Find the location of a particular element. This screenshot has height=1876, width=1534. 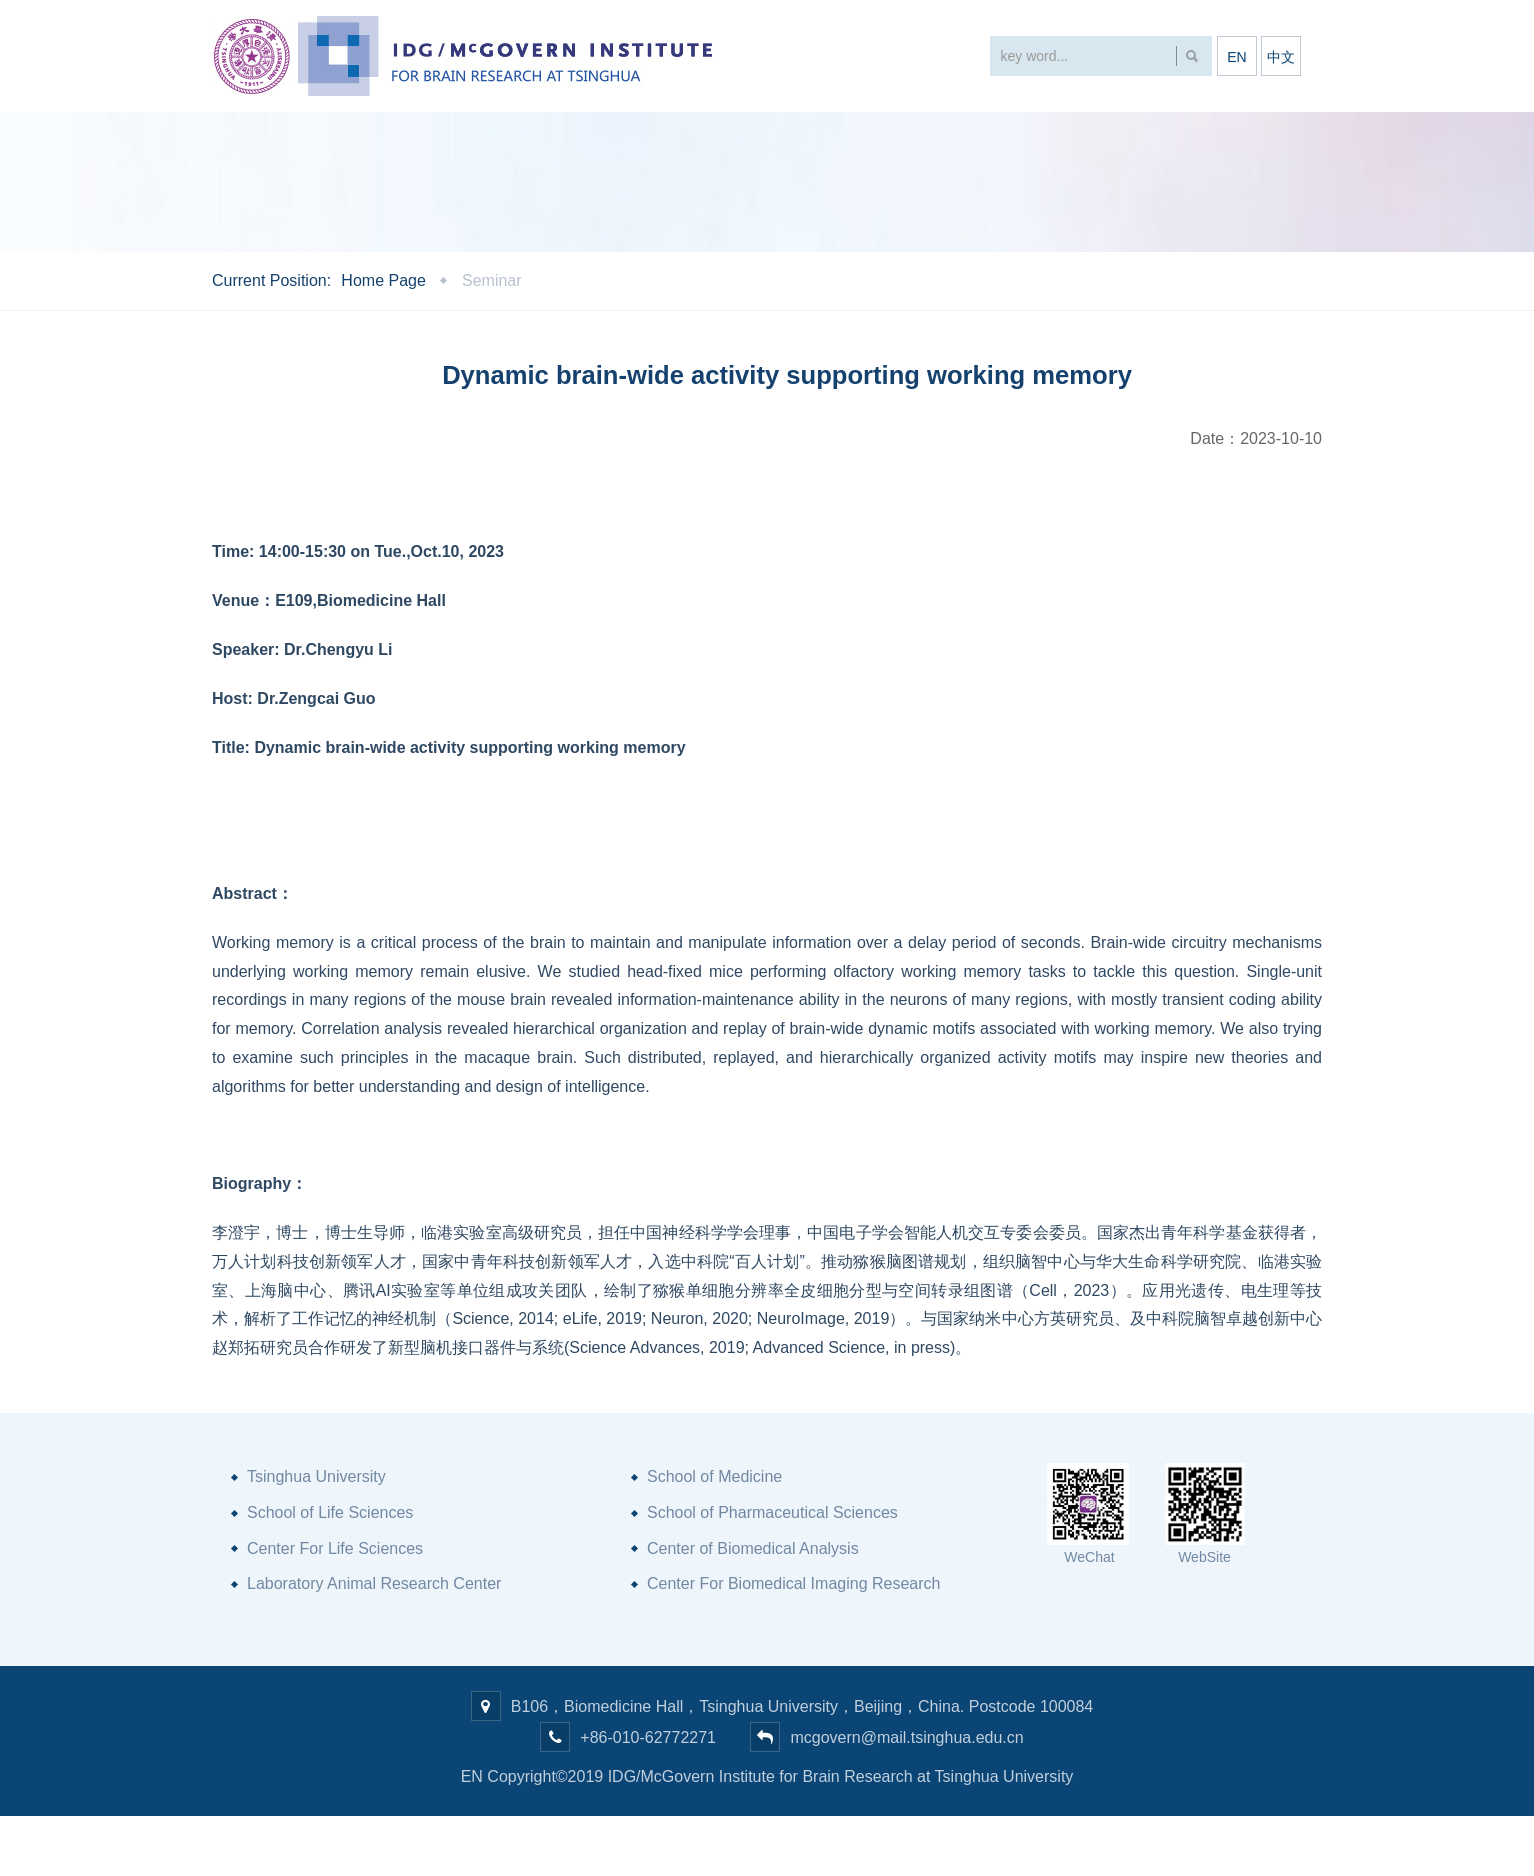

Home Page is located at coordinates (383, 339).